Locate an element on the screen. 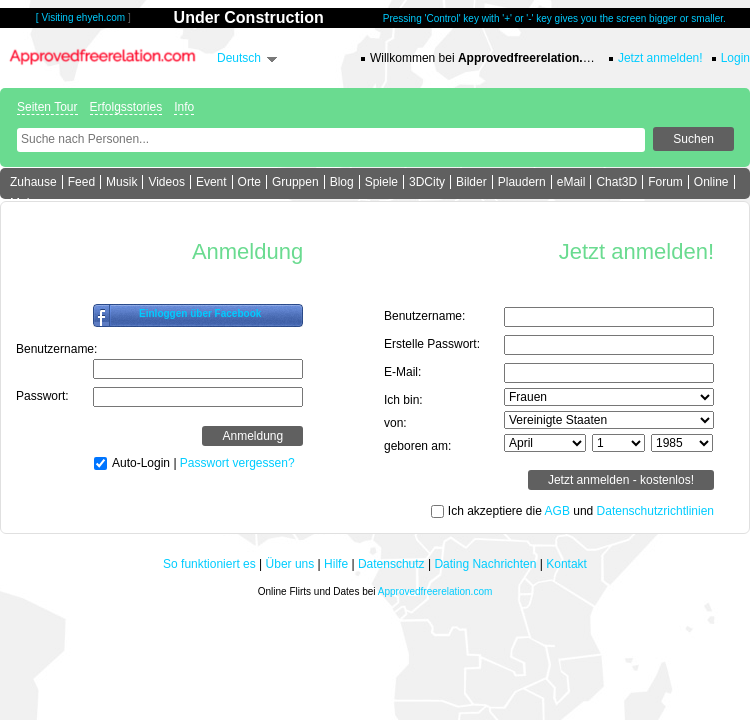 The height and width of the screenshot is (720, 750). Online is located at coordinates (711, 182).